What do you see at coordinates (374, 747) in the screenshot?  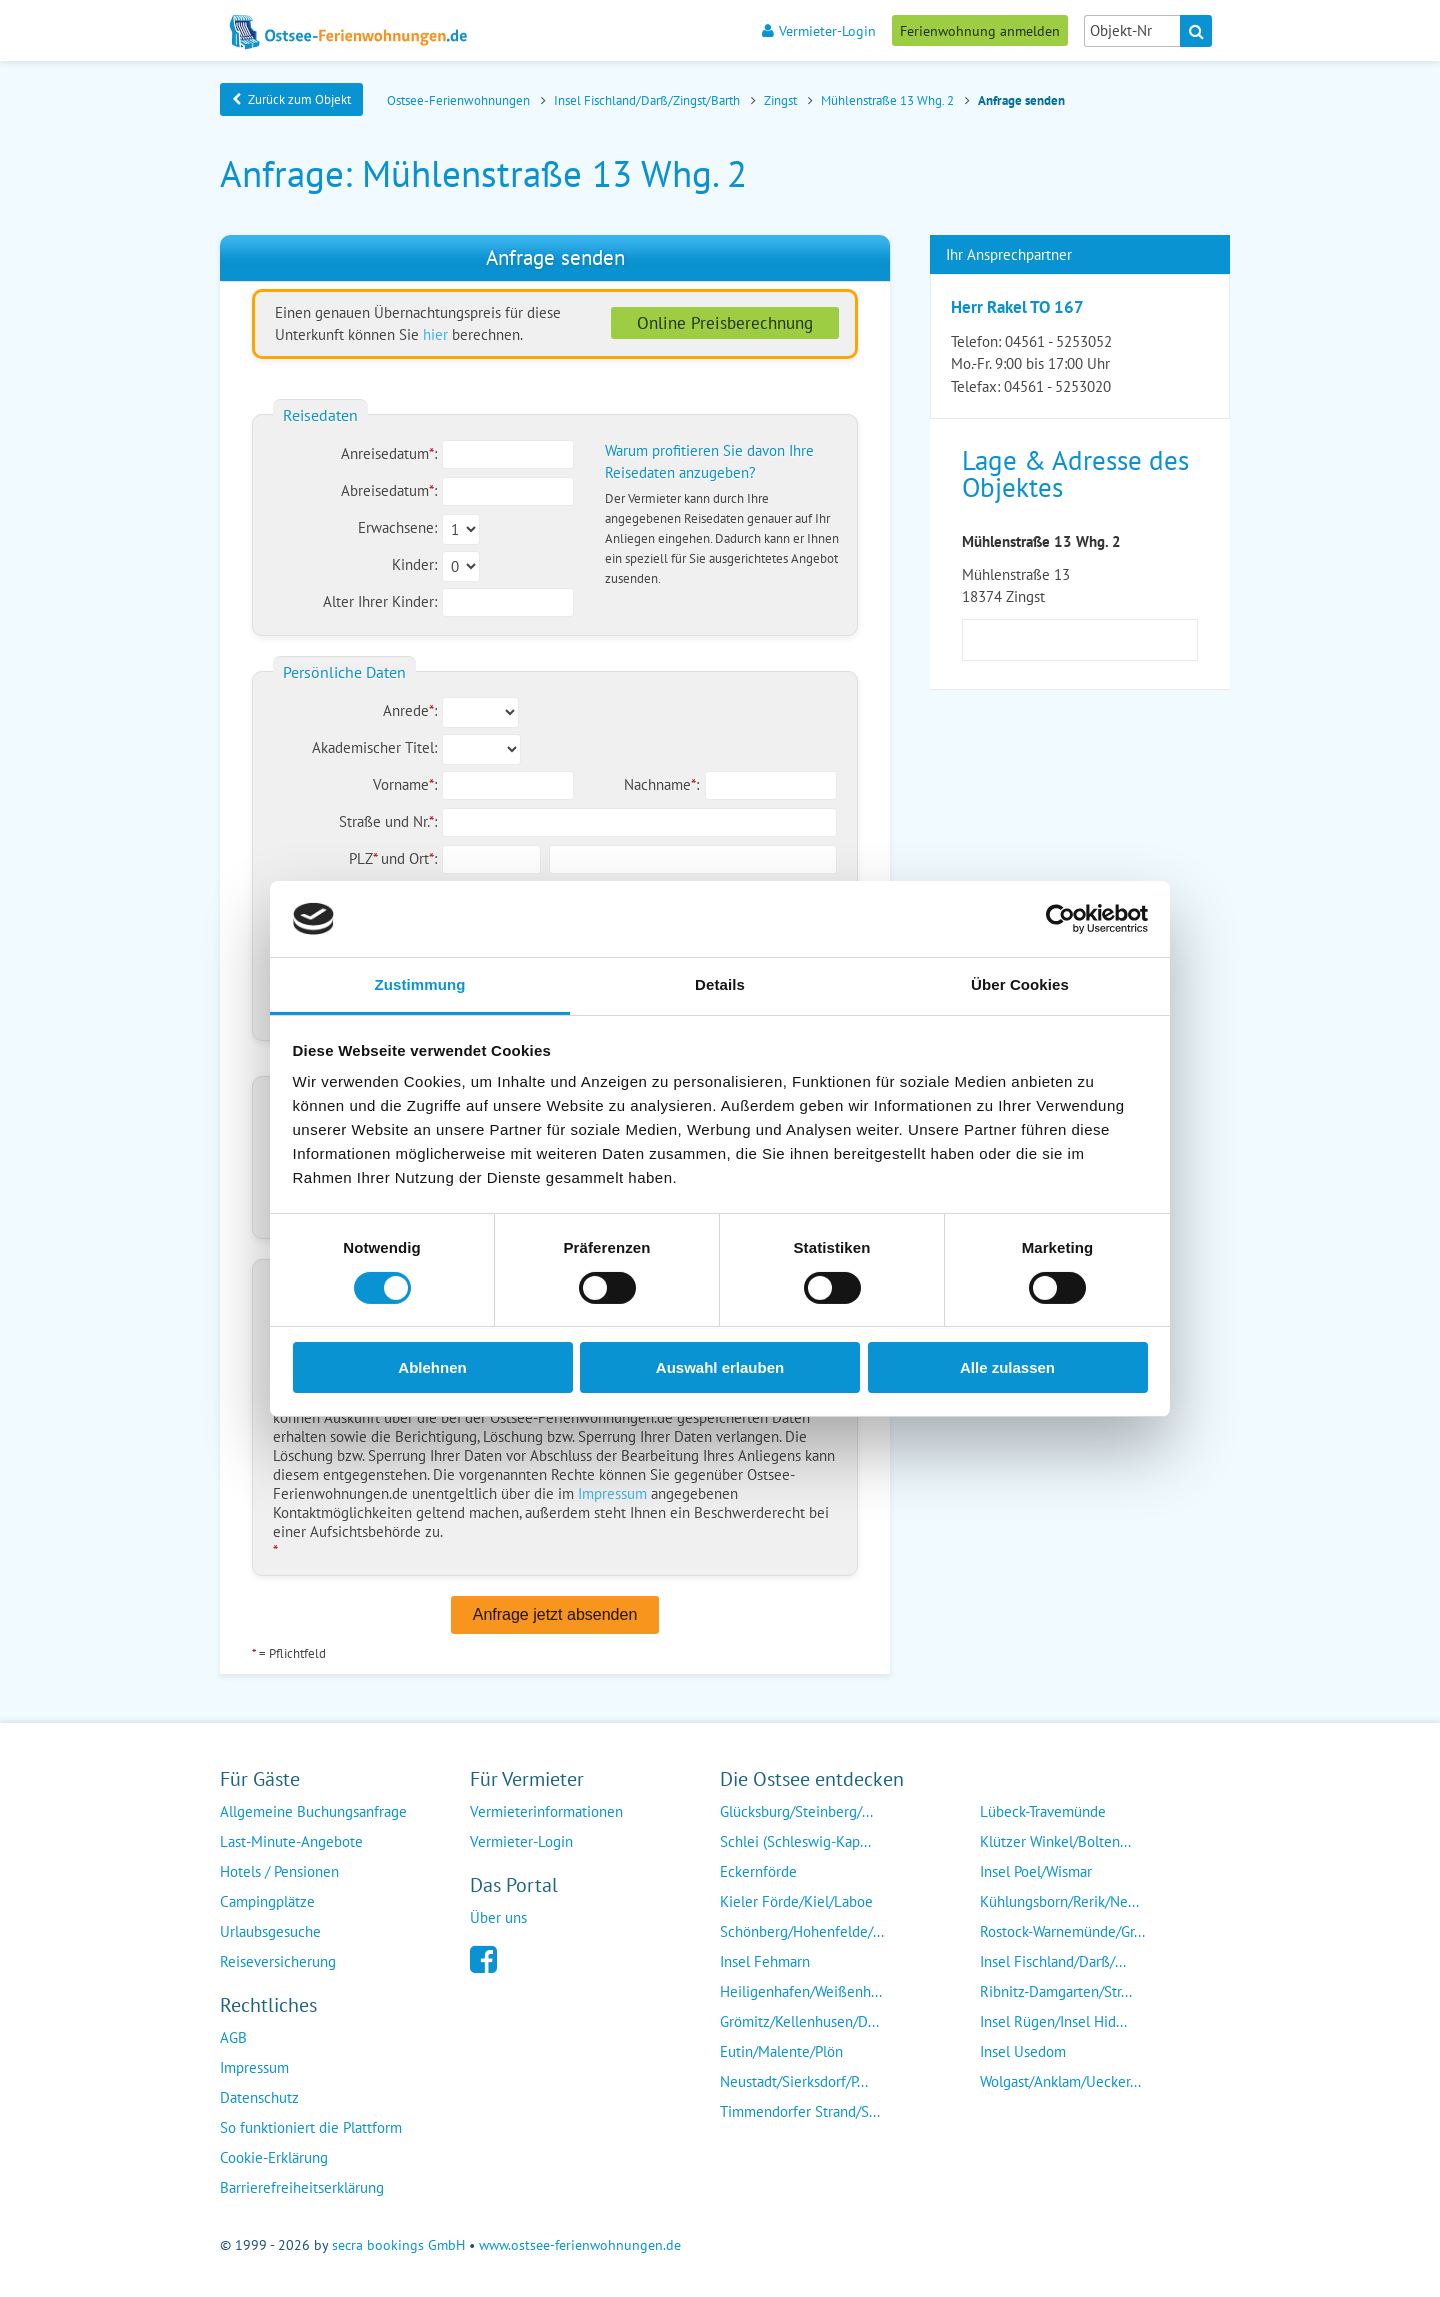 I see `Akademischer Titel:` at bounding box center [374, 747].